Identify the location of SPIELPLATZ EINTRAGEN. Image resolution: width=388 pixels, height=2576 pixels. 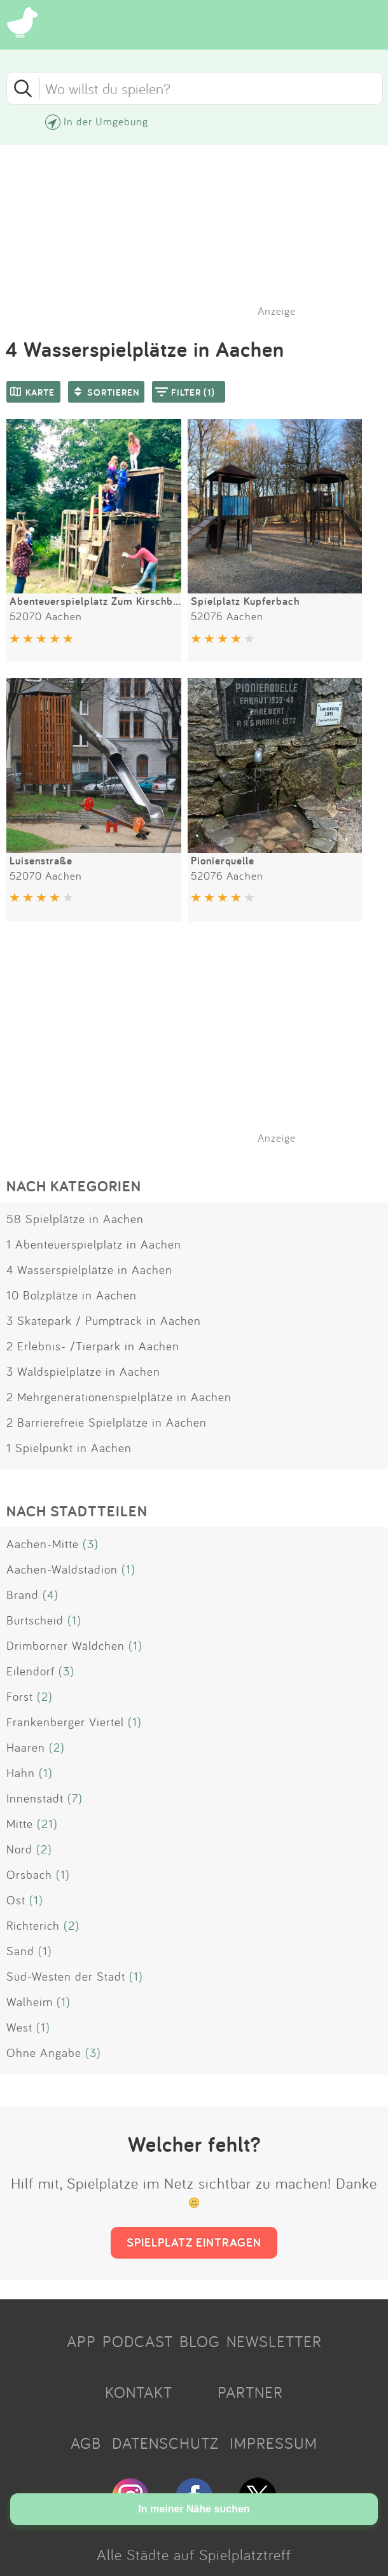
(194, 2242).